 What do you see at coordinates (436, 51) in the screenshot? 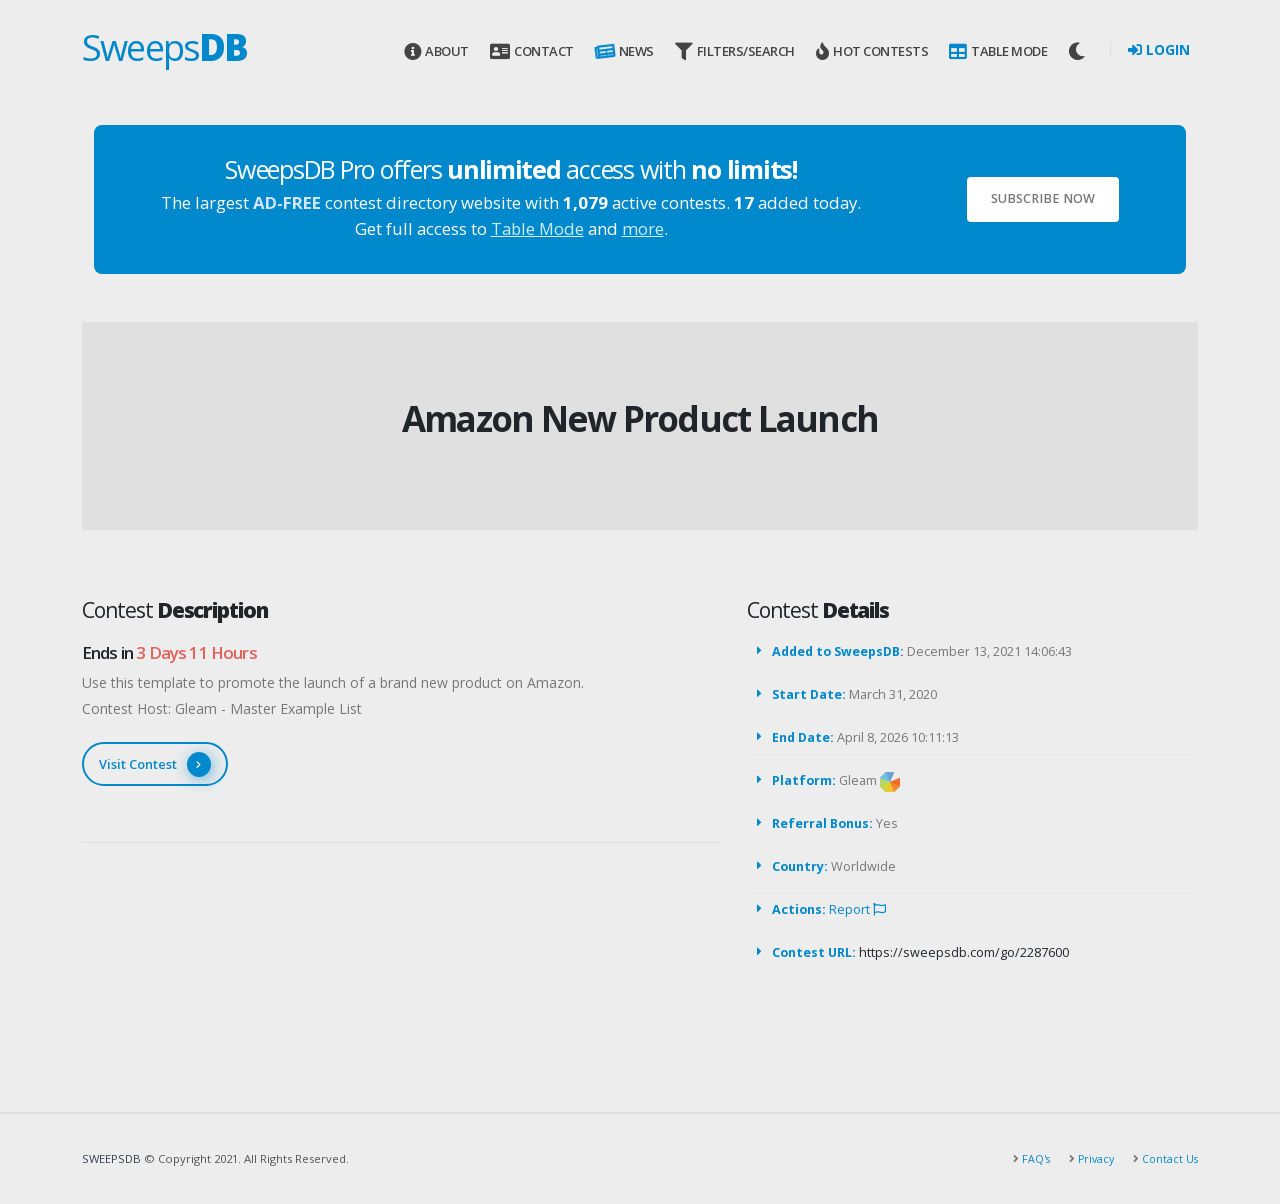
I see `About` at bounding box center [436, 51].